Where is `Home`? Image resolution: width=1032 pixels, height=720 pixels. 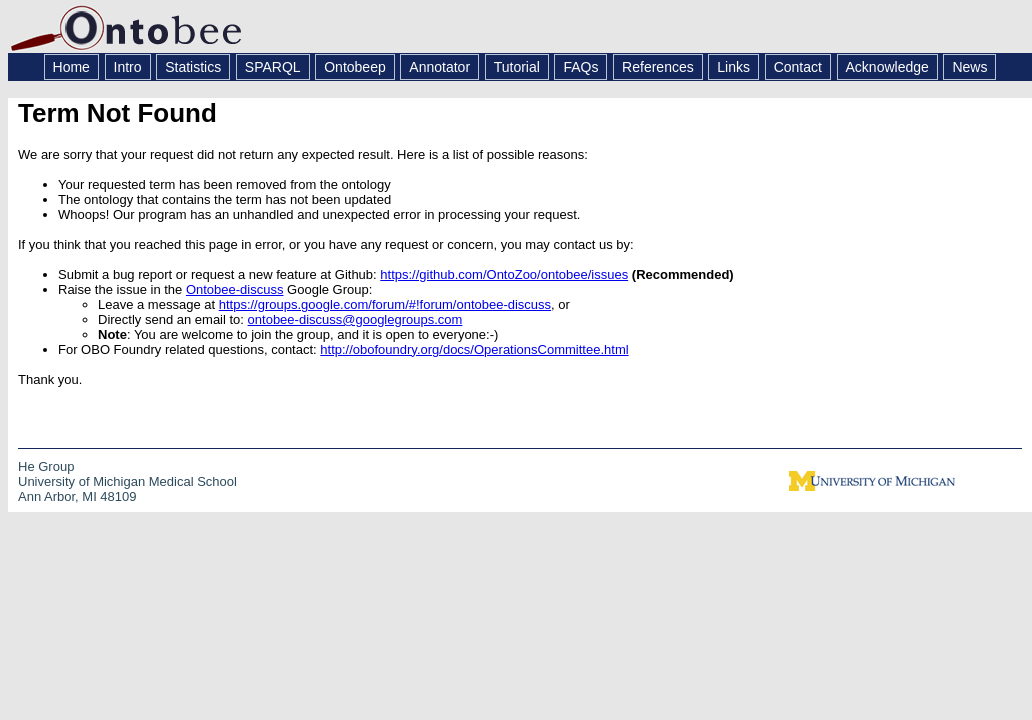 Home is located at coordinates (71, 67).